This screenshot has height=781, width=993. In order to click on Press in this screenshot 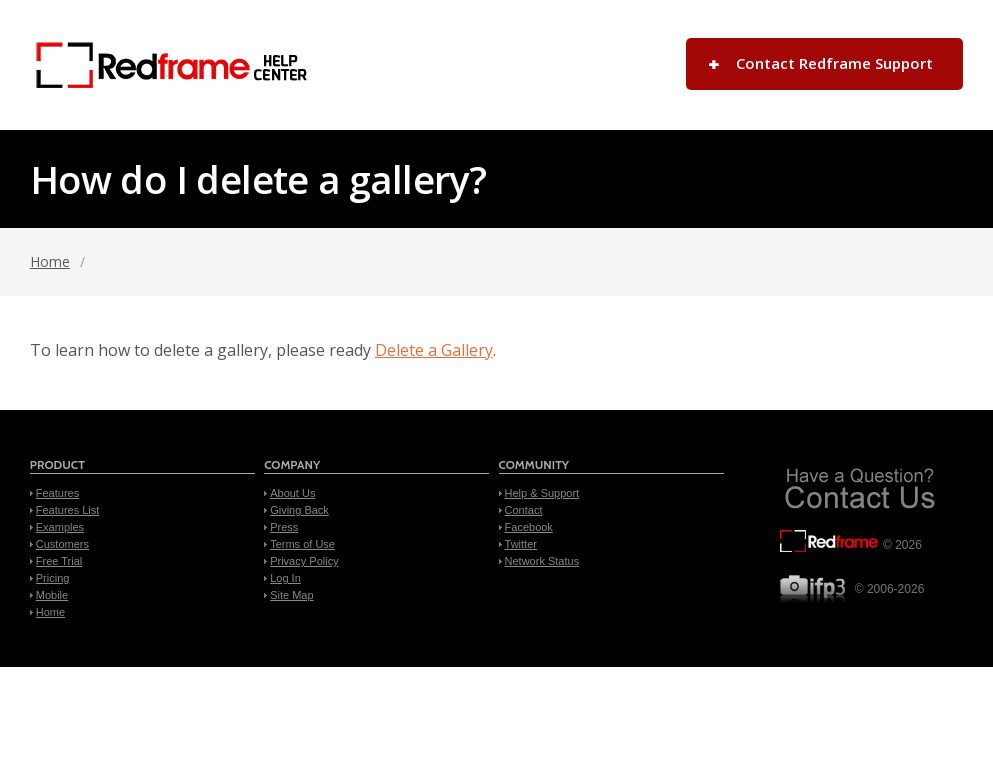, I will do `click(284, 527)`.